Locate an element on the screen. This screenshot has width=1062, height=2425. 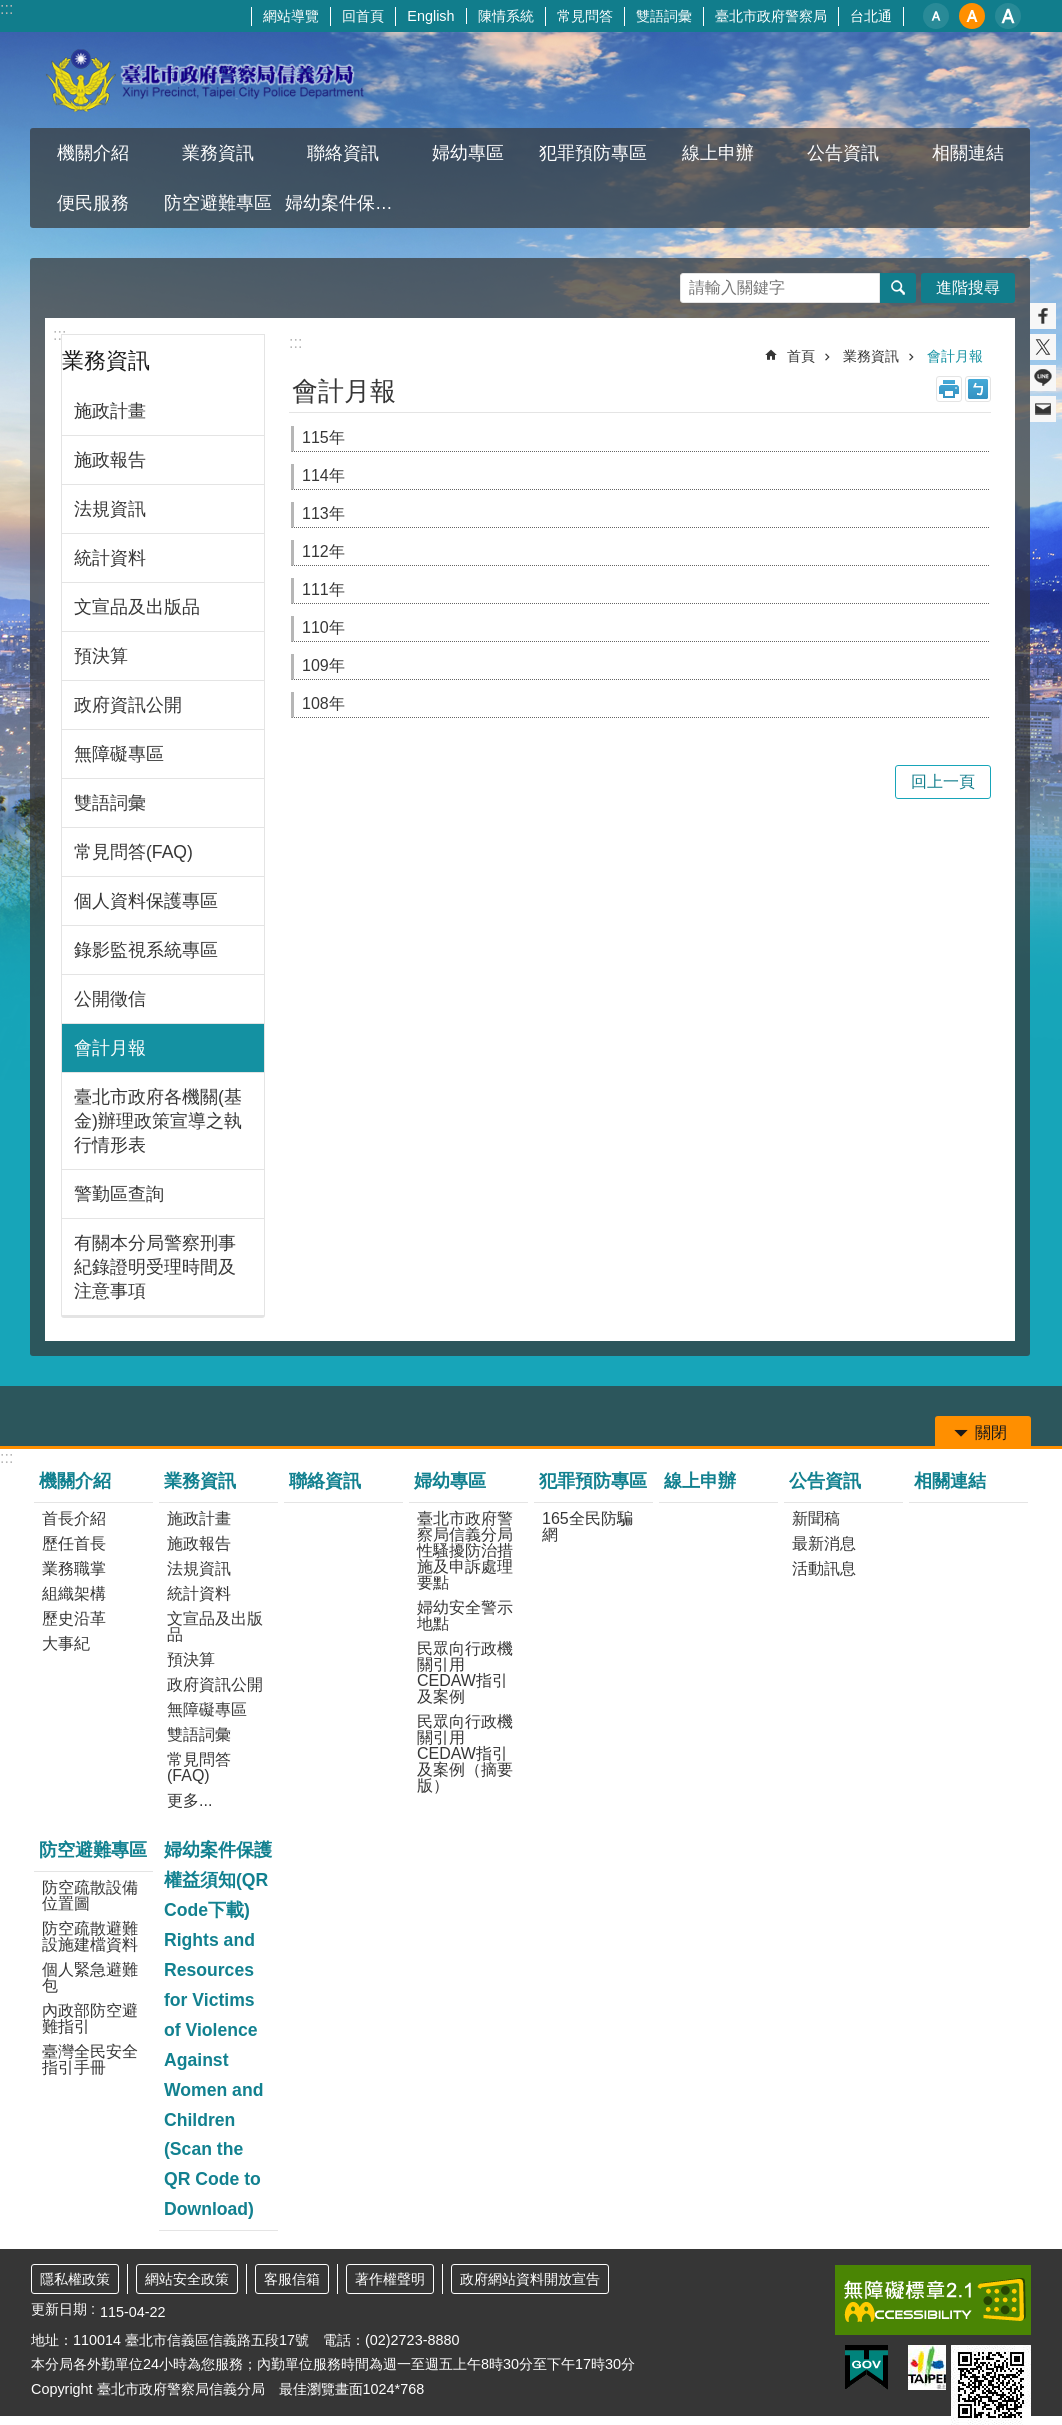
更新日期 is located at coordinates (59, 2309).